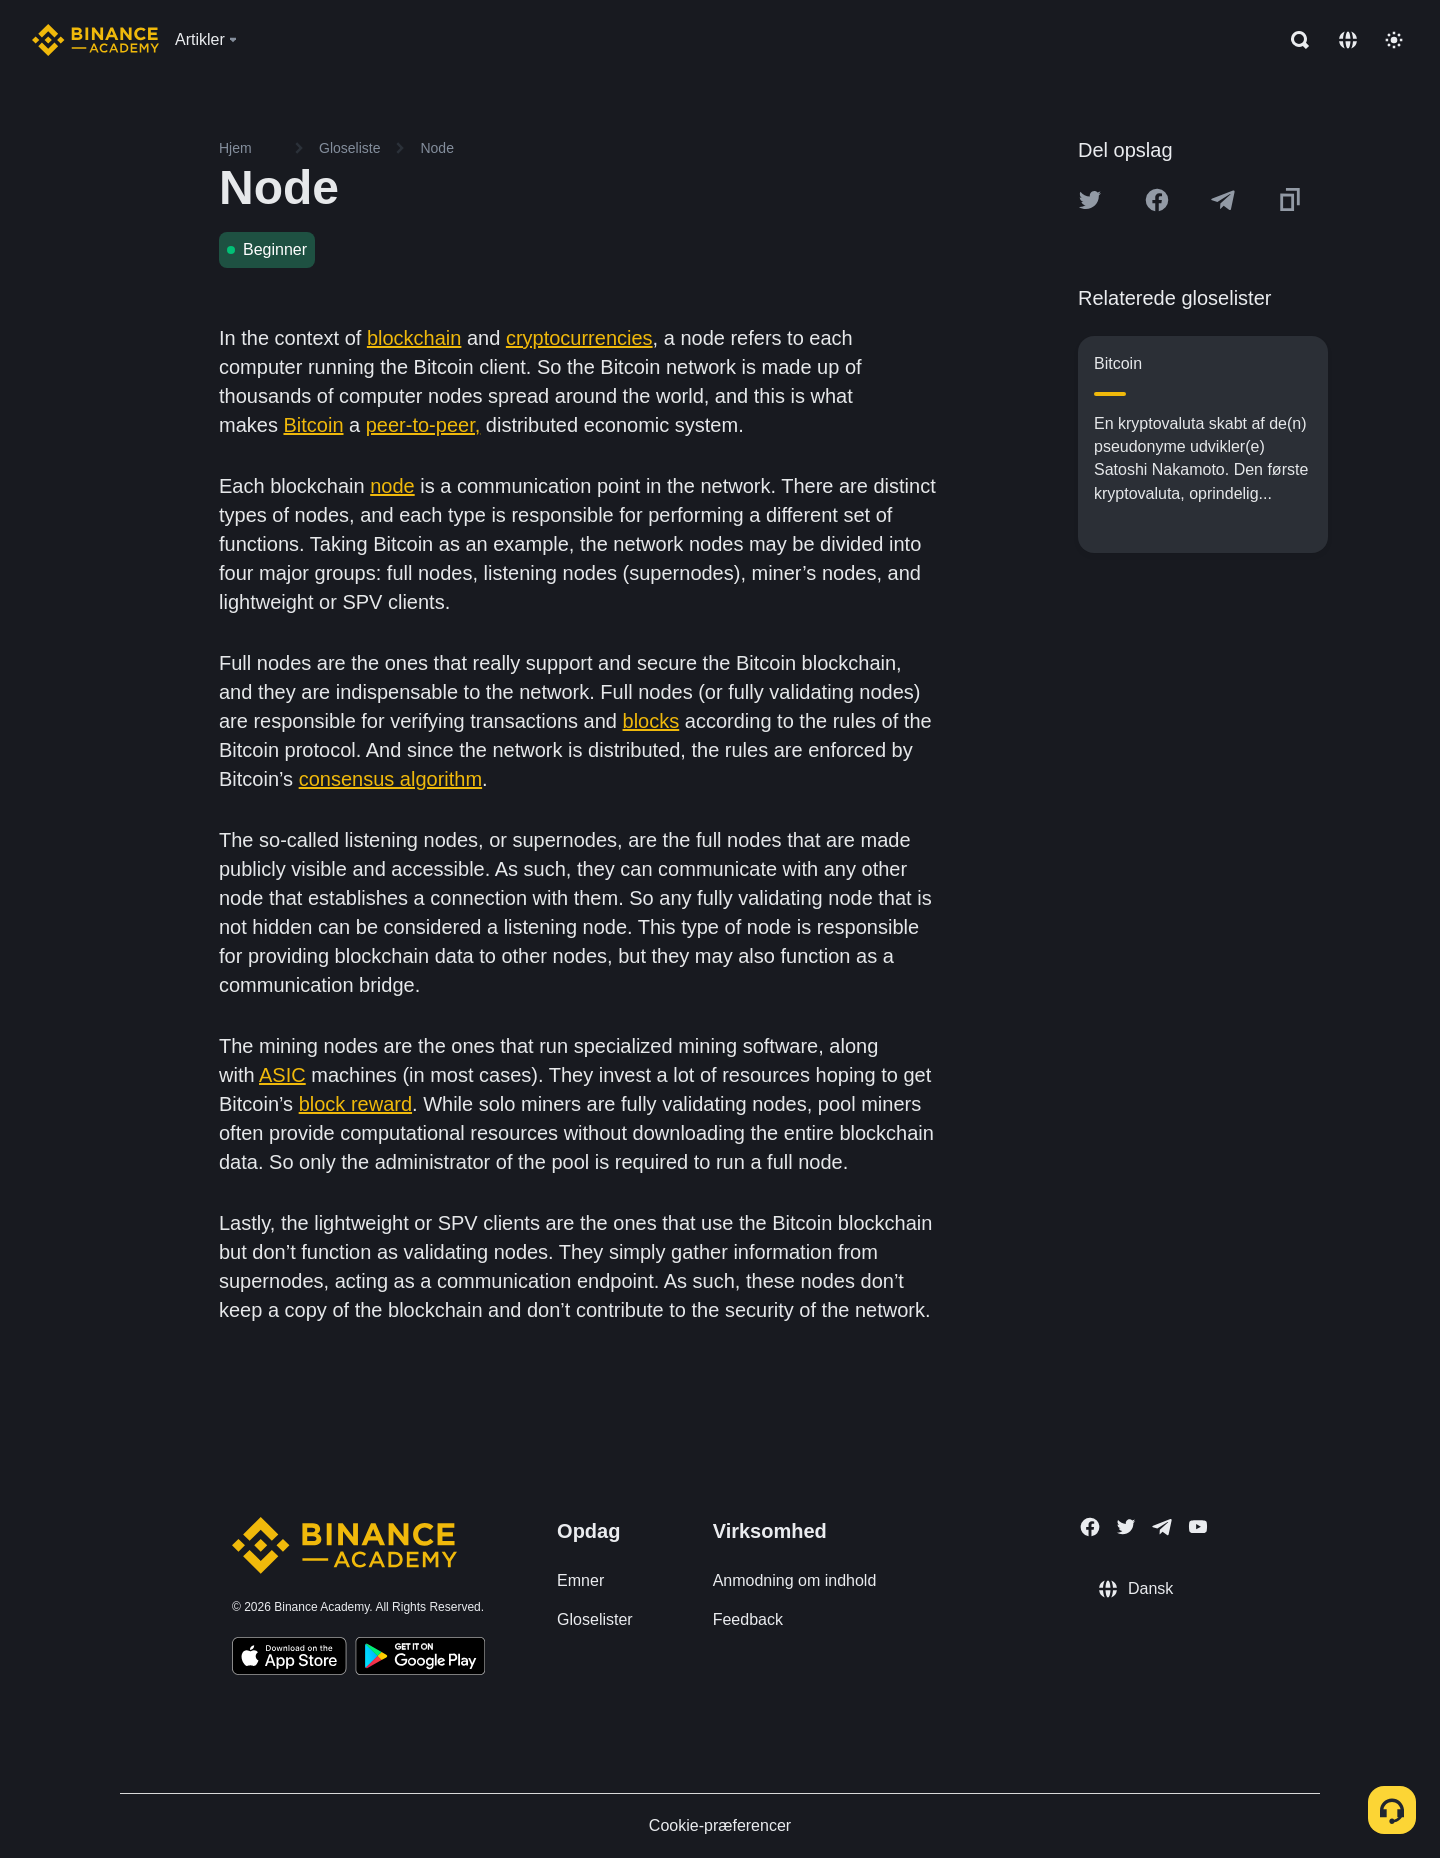  Describe the element at coordinates (748, 1619) in the screenshot. I see `Feedback` at that location.